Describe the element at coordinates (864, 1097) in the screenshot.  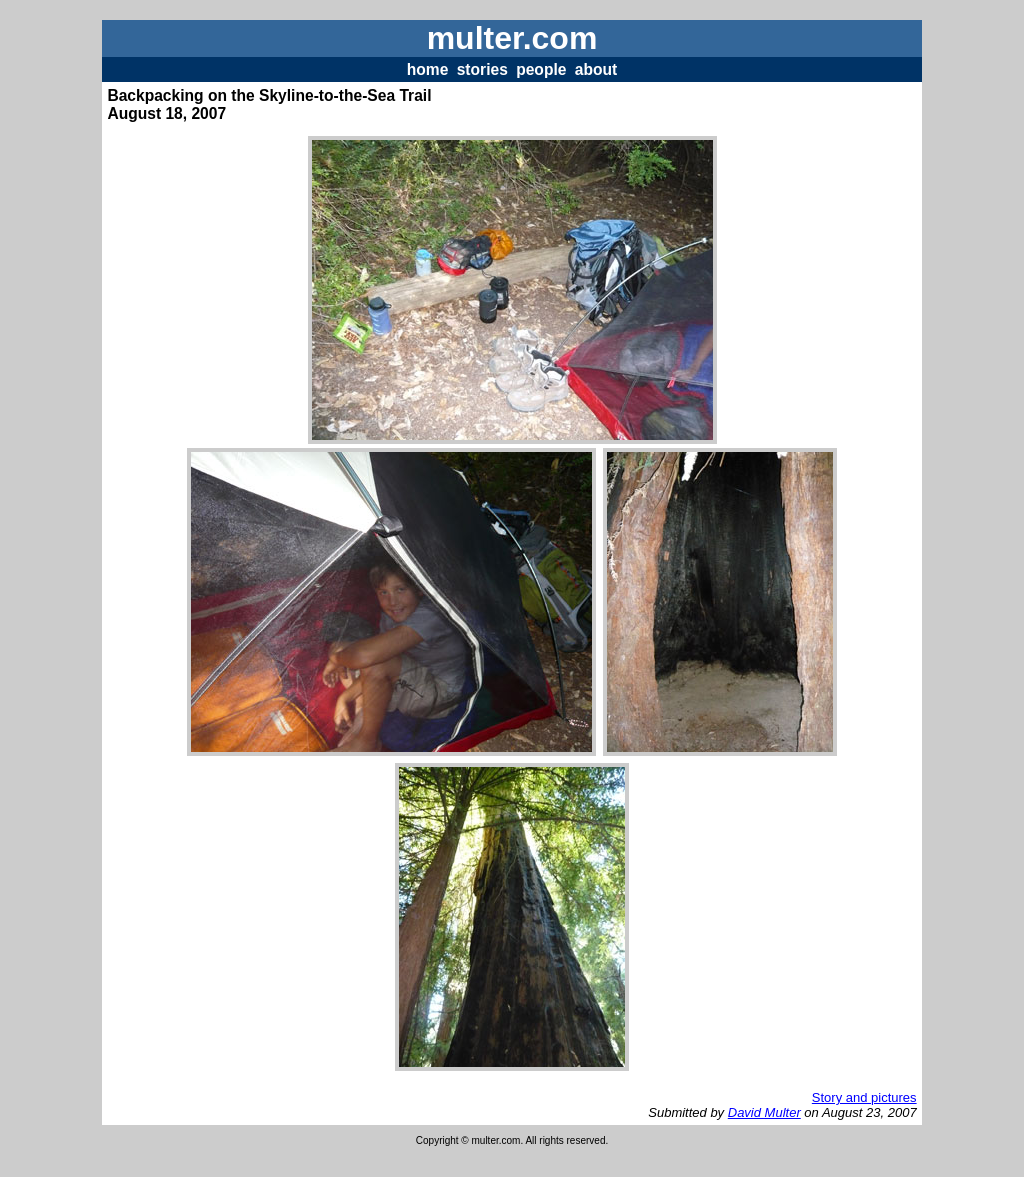
I see `Story and pictures` at that location.